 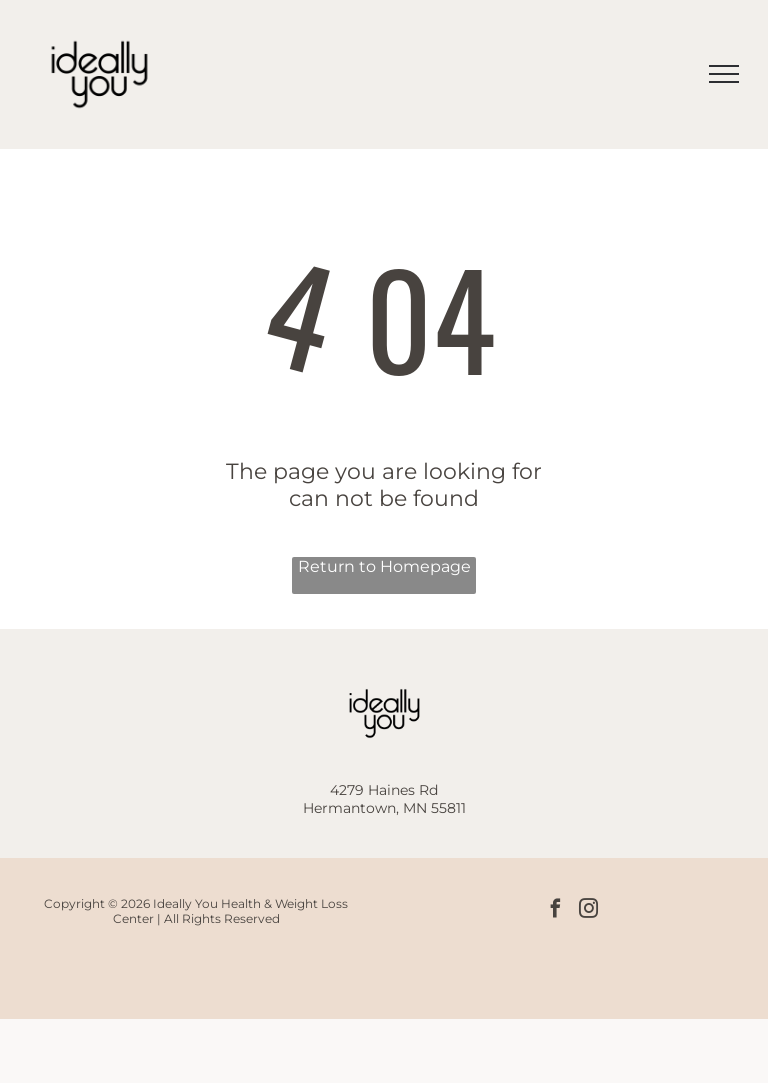 What do you see at coordinates (384, 566) in the screenshot?
I see `Return to Homepage` at bounding box center [384, 566].